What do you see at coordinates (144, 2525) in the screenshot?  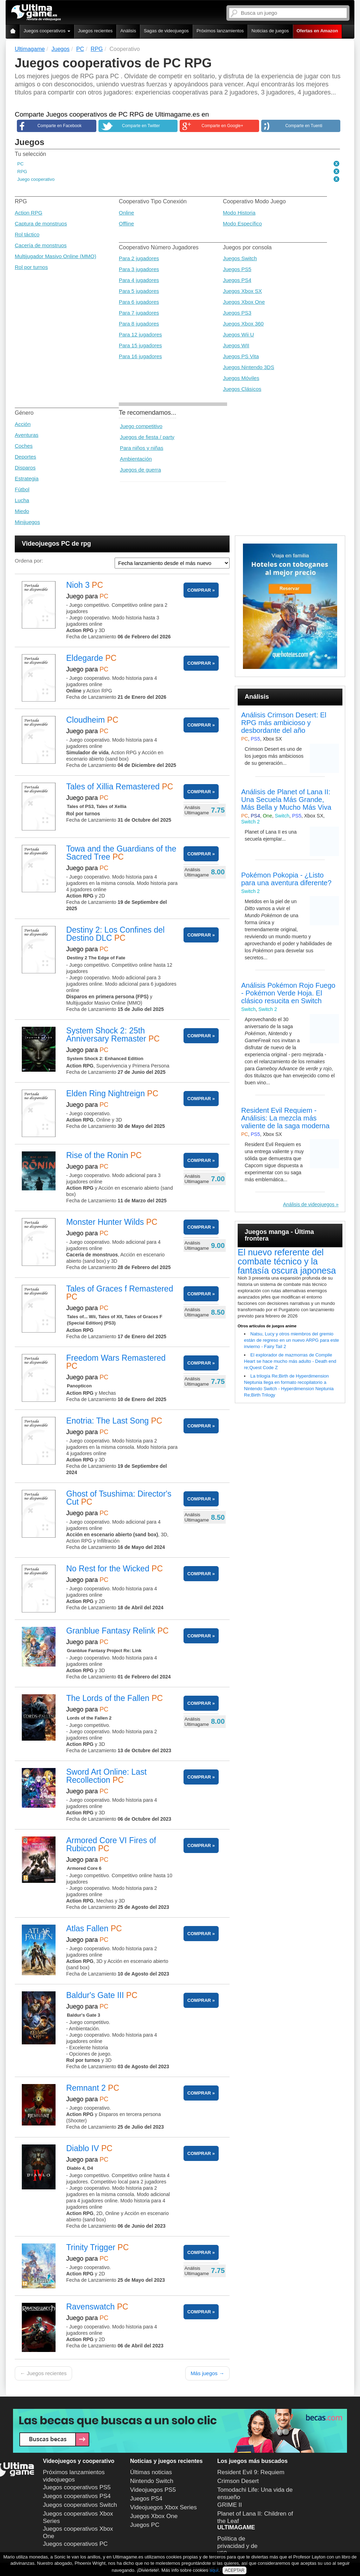 I see `Juegos PC` at bounding box center [144, 2525].